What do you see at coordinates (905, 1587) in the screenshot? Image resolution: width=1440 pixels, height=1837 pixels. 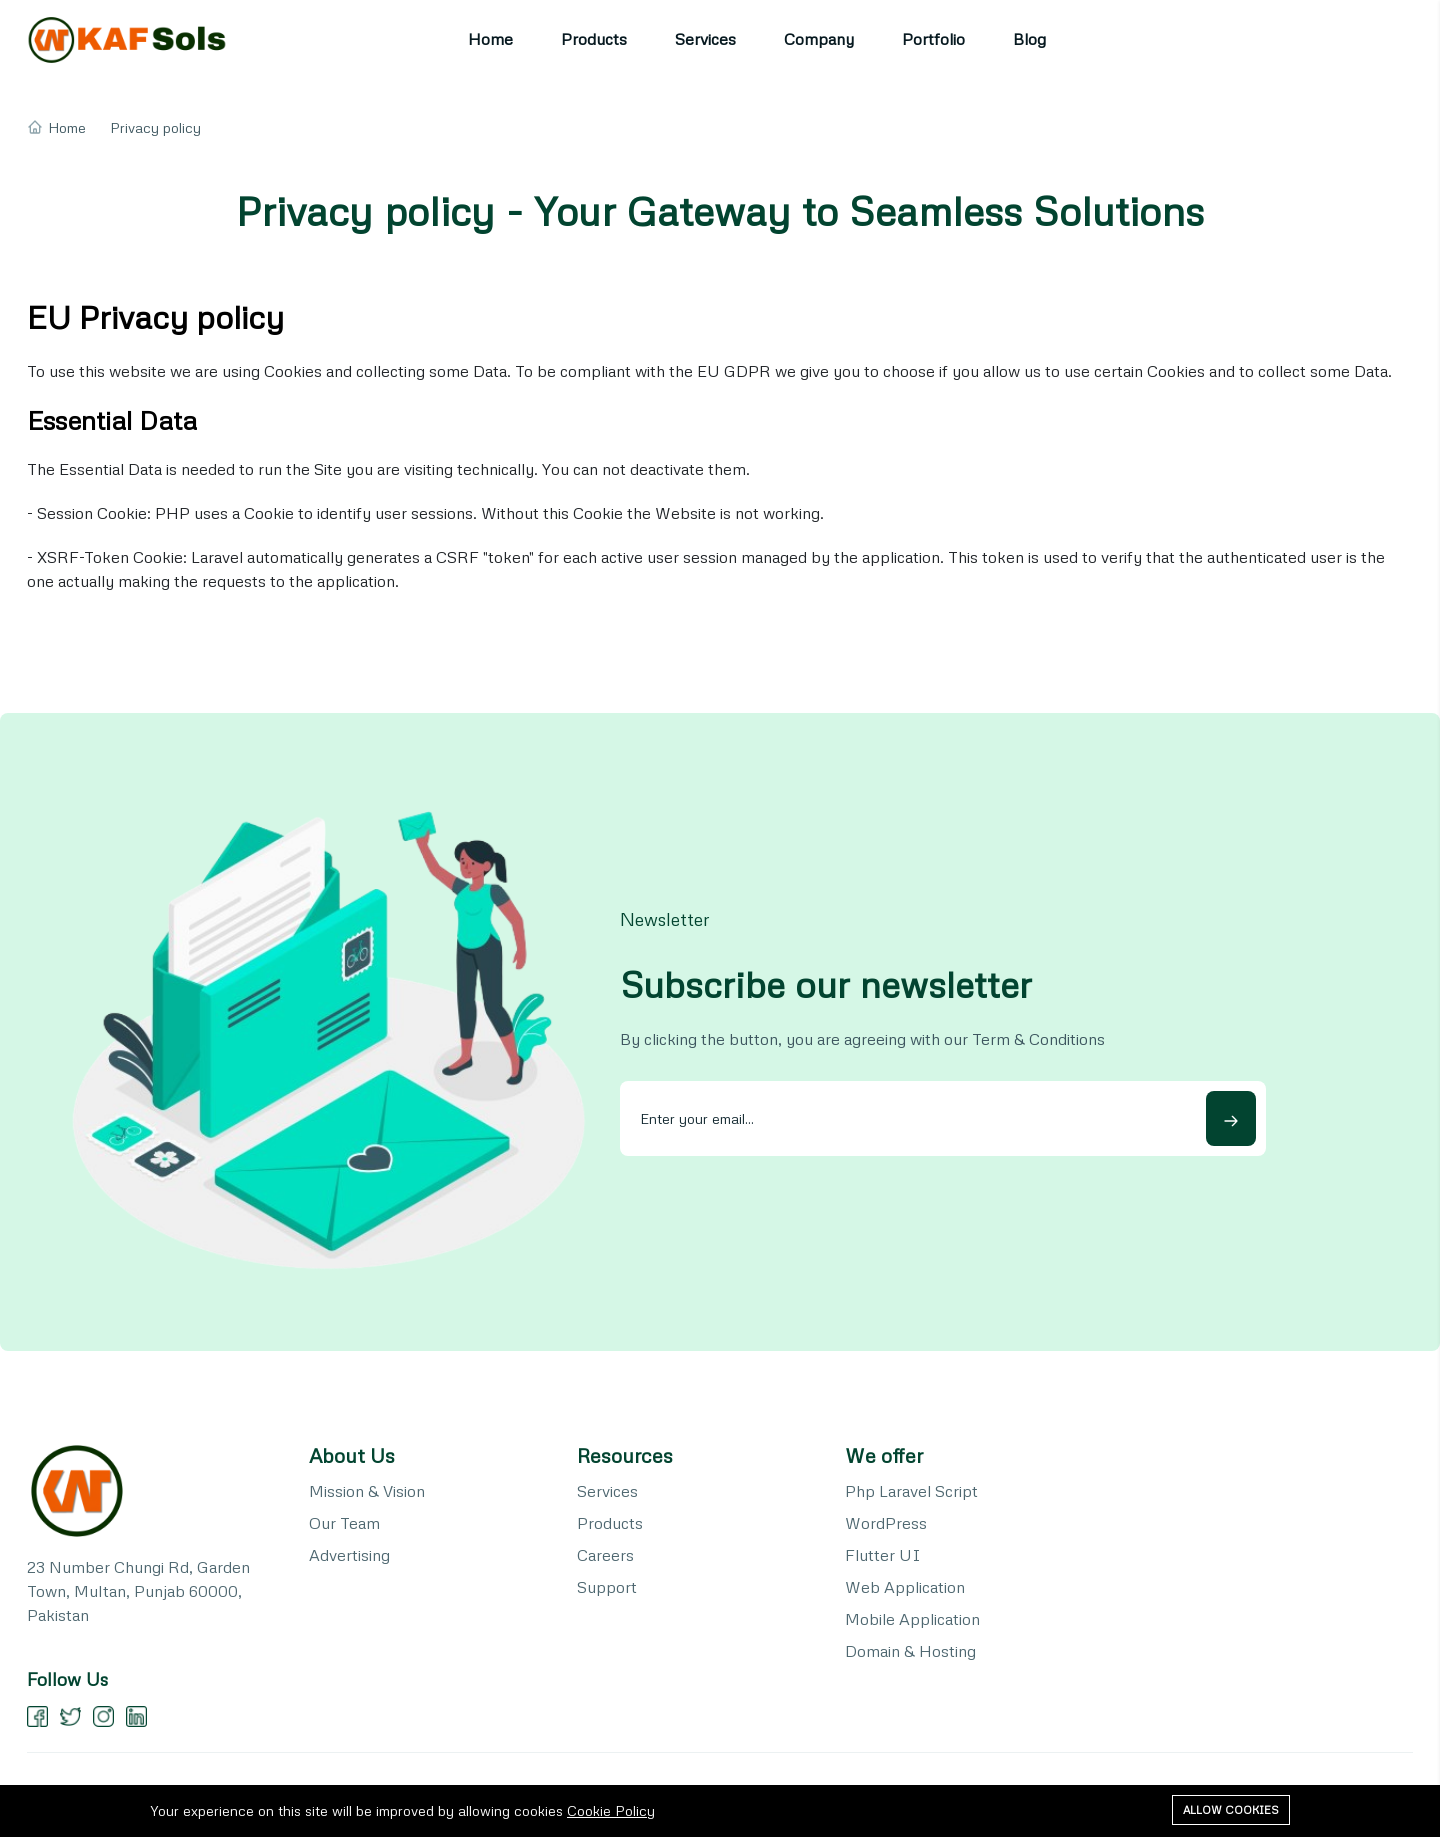 I see `Web Application` at bounding box center [905, 1587].